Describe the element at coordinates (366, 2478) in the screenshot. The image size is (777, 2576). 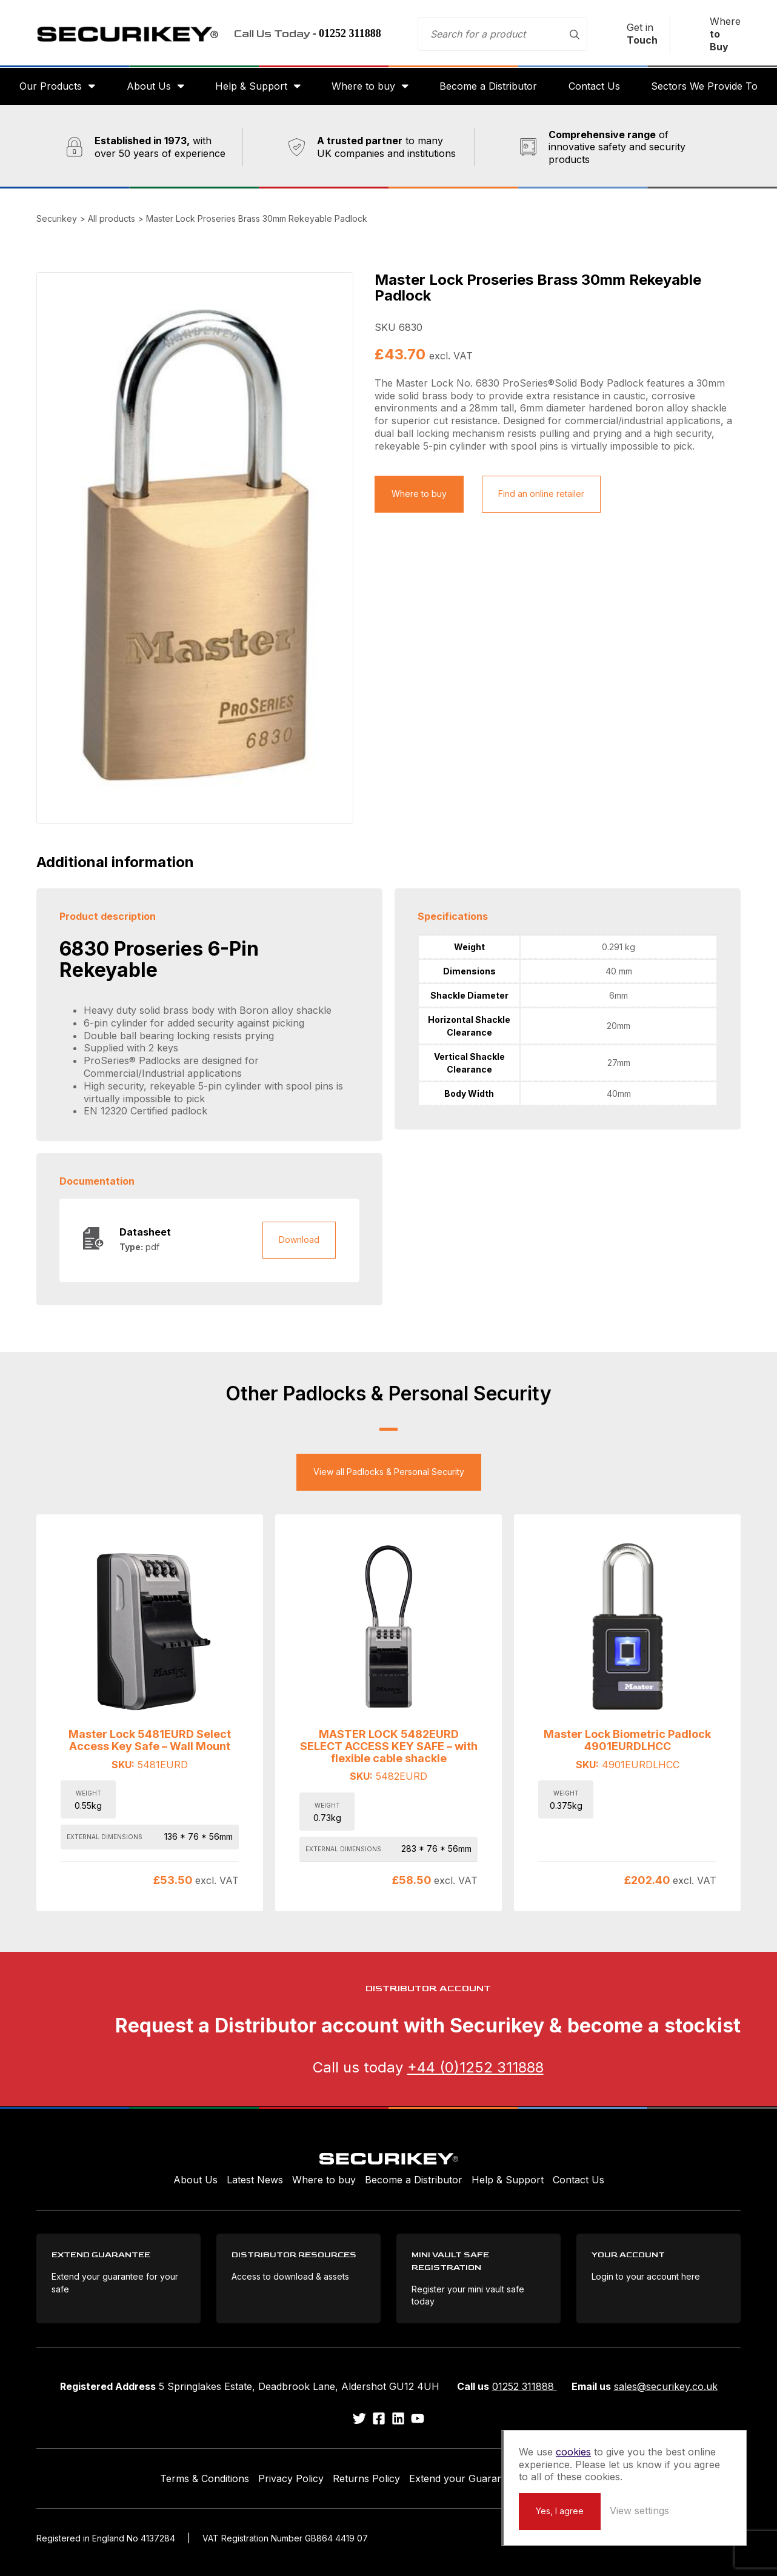
I see `Returns Policy` at that location.